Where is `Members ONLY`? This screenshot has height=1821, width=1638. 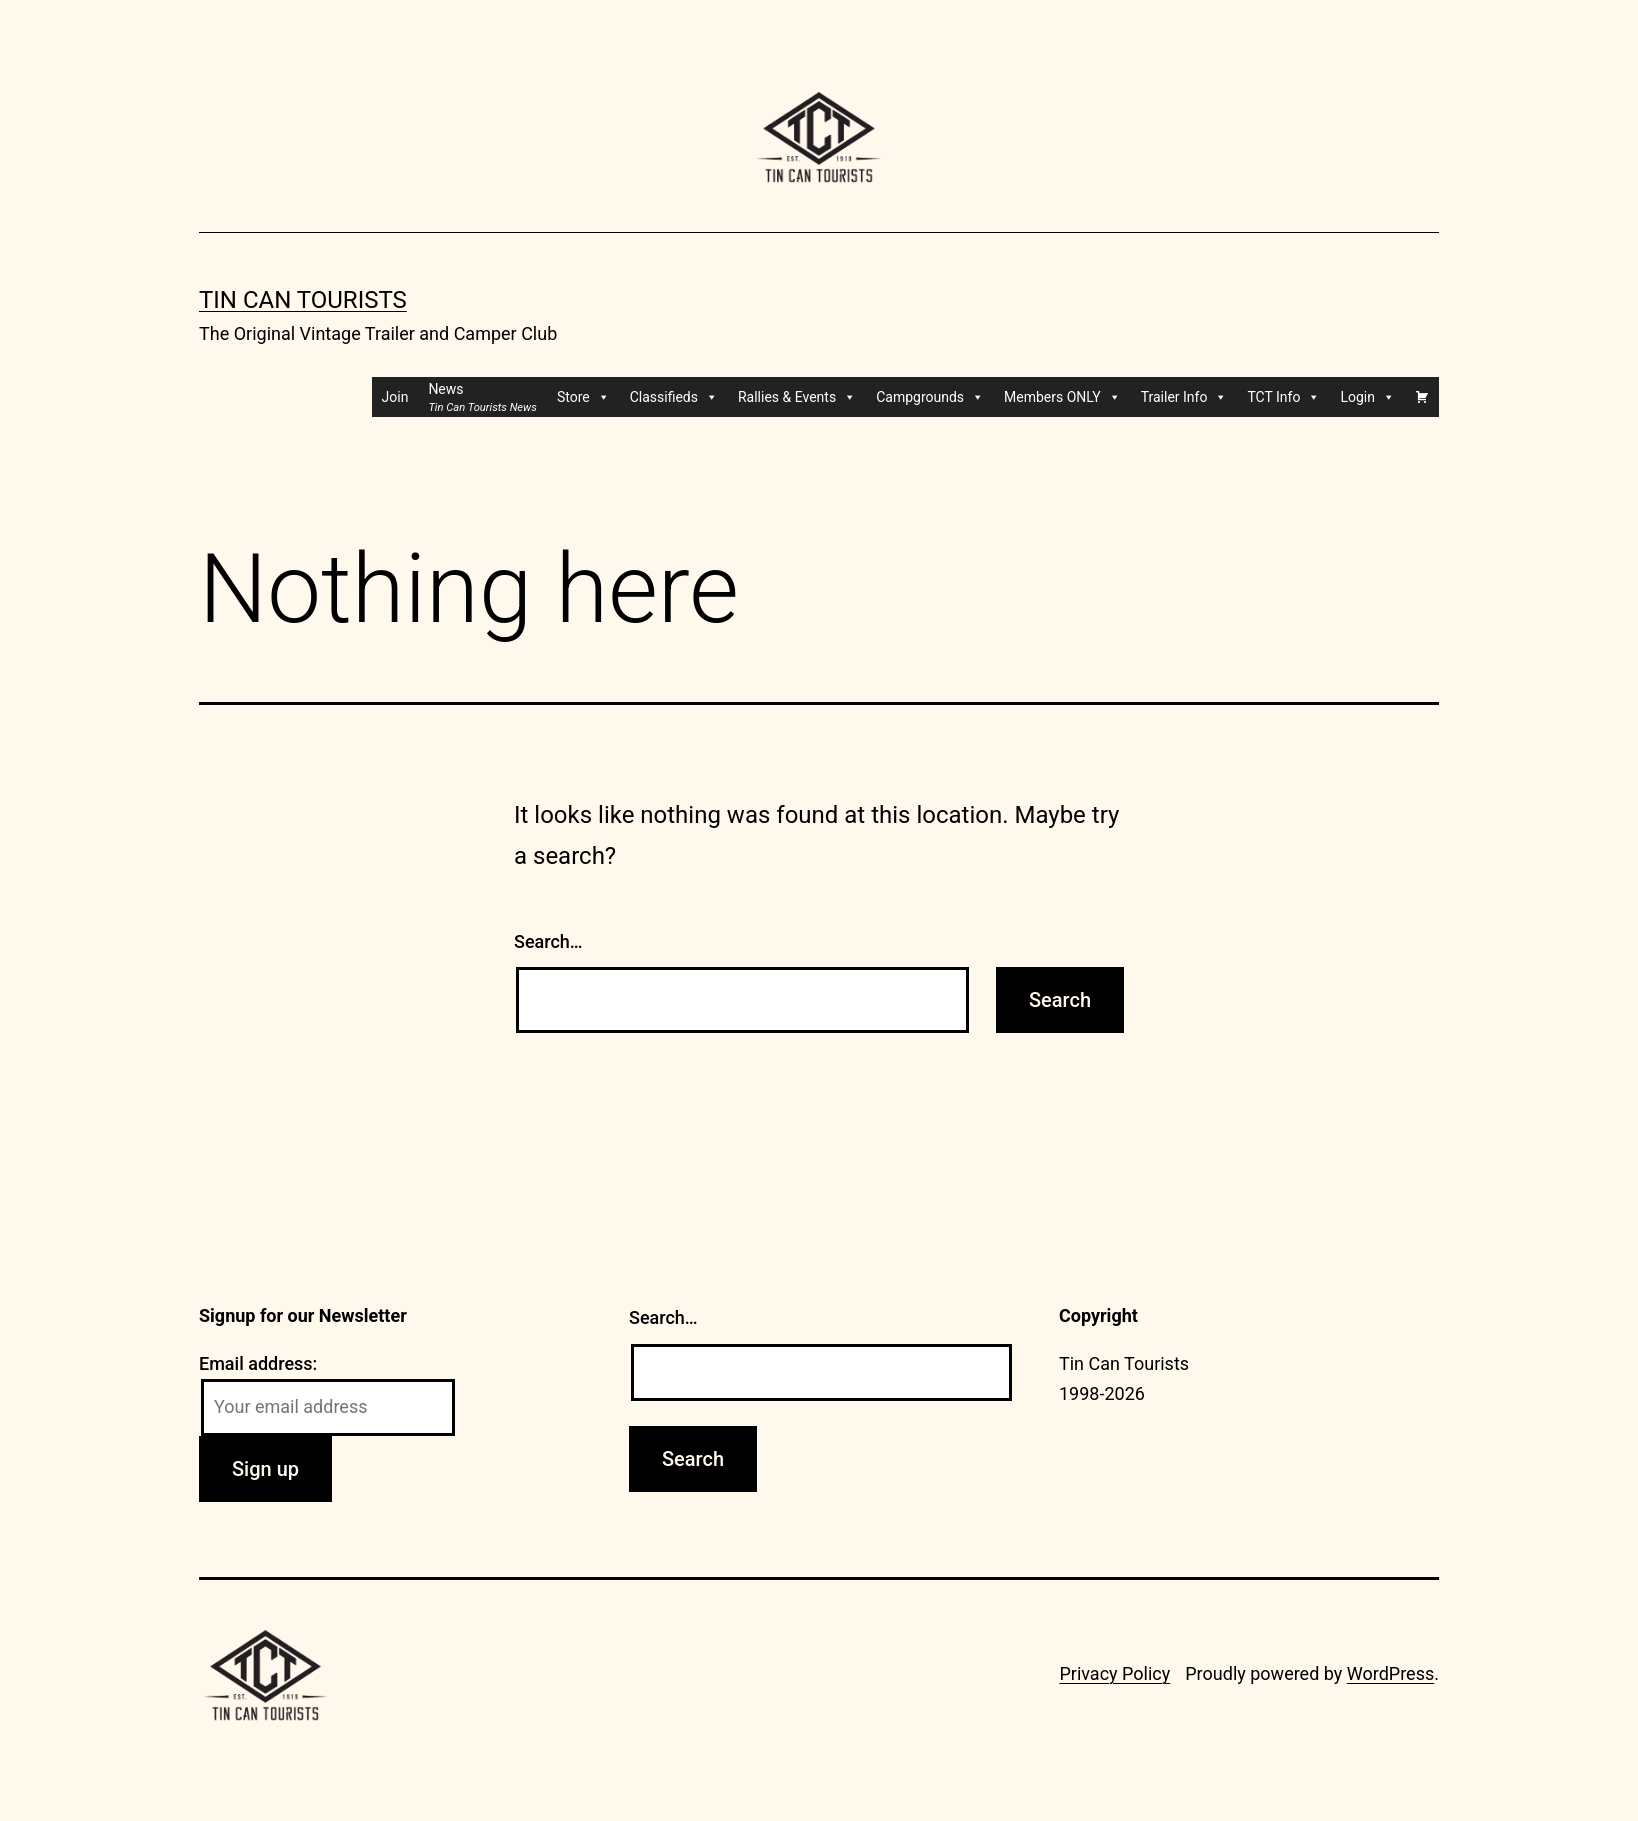
Members ONLY is located at coordinates (1062, 397).